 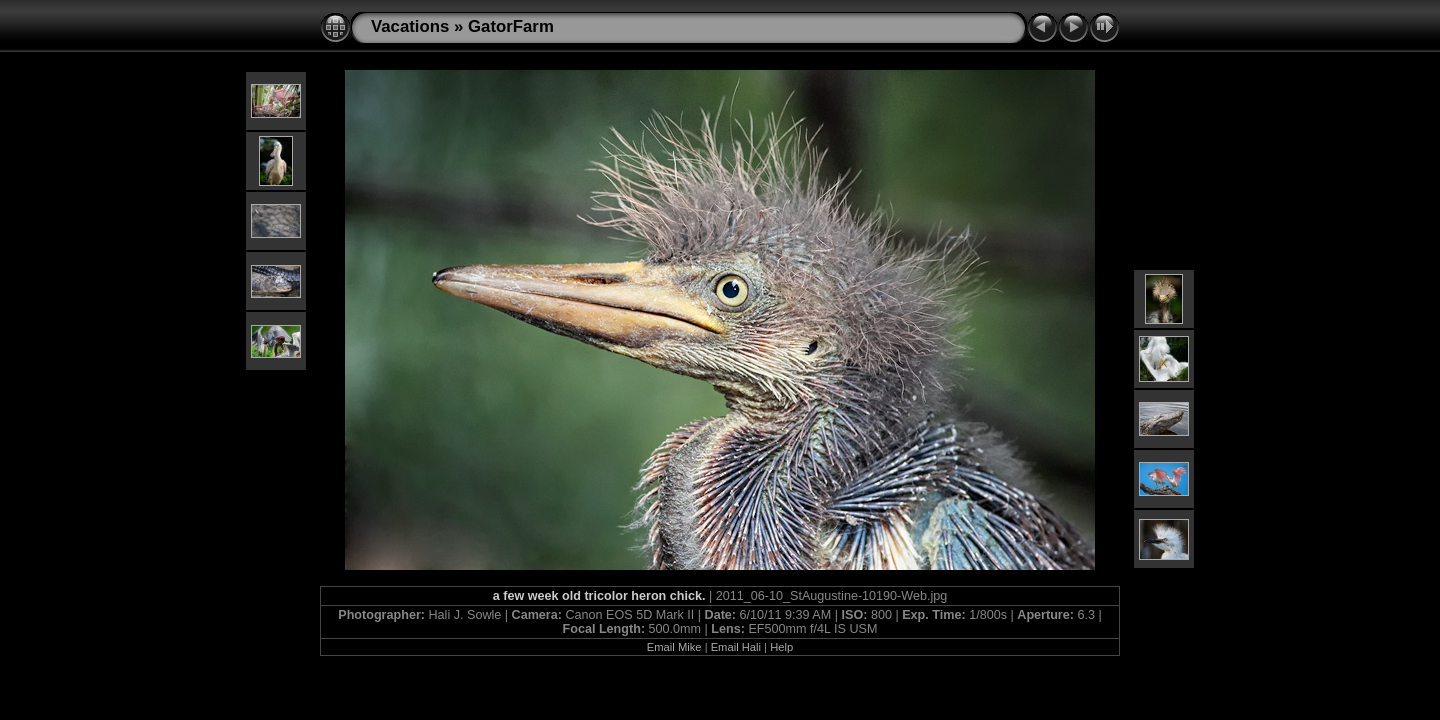 I want to click on GatorFarm, so click(x=511, y=26).